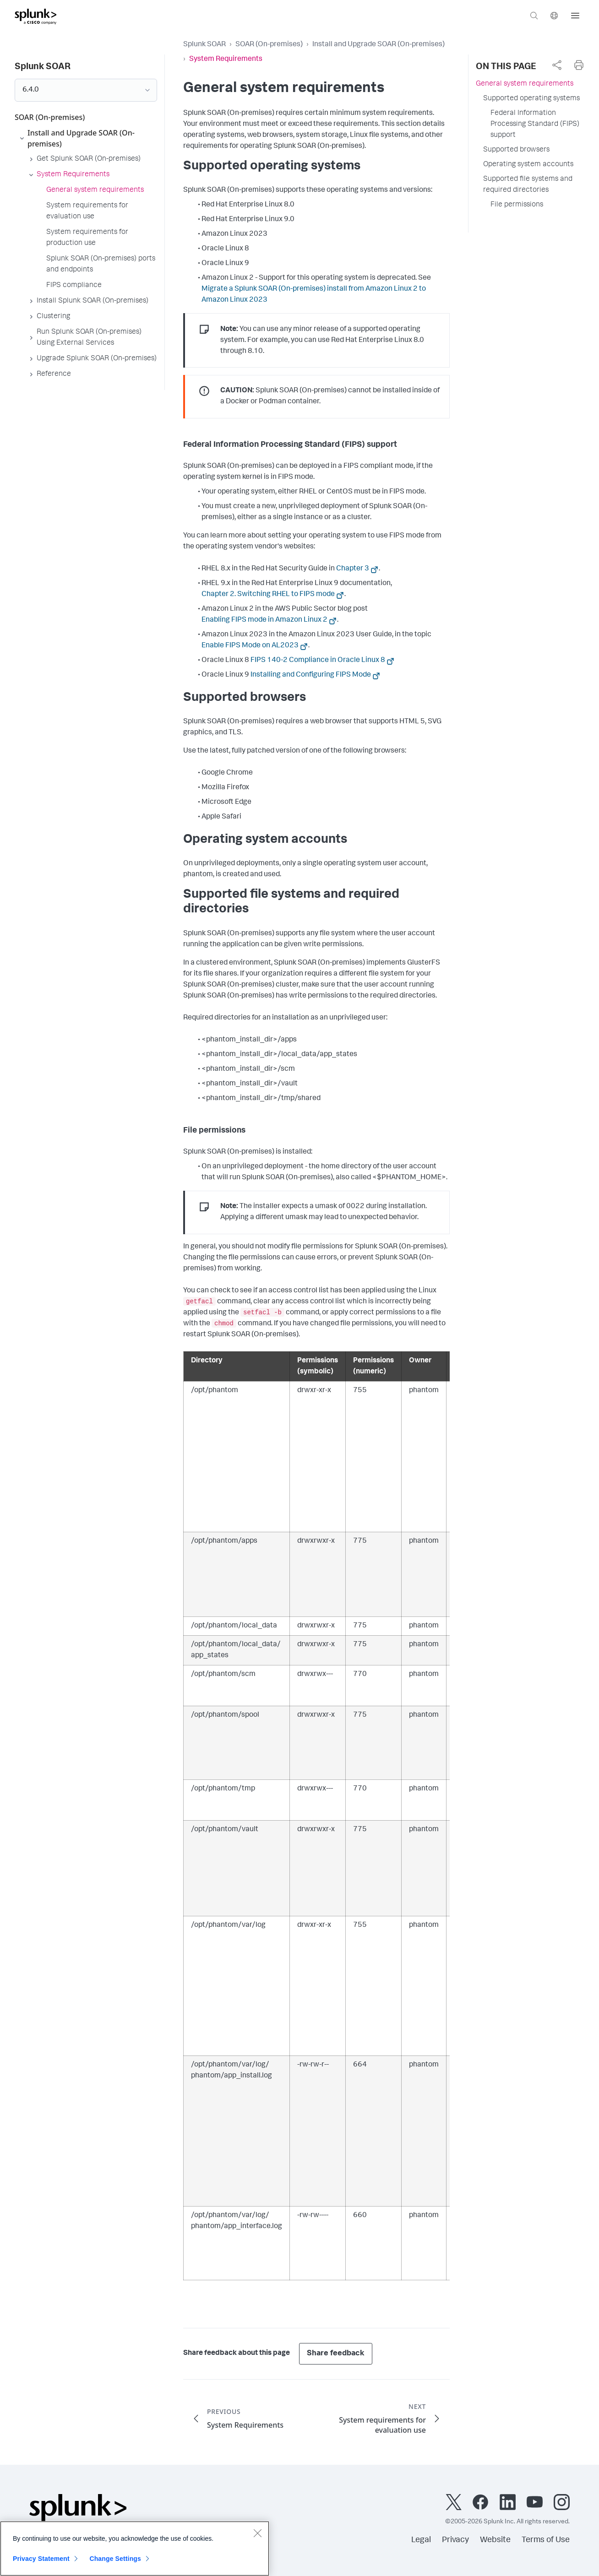 This screenshot has width=599, height=2576. I want to click on Installing and Configuring FIPS Mode, so click(310, 675).